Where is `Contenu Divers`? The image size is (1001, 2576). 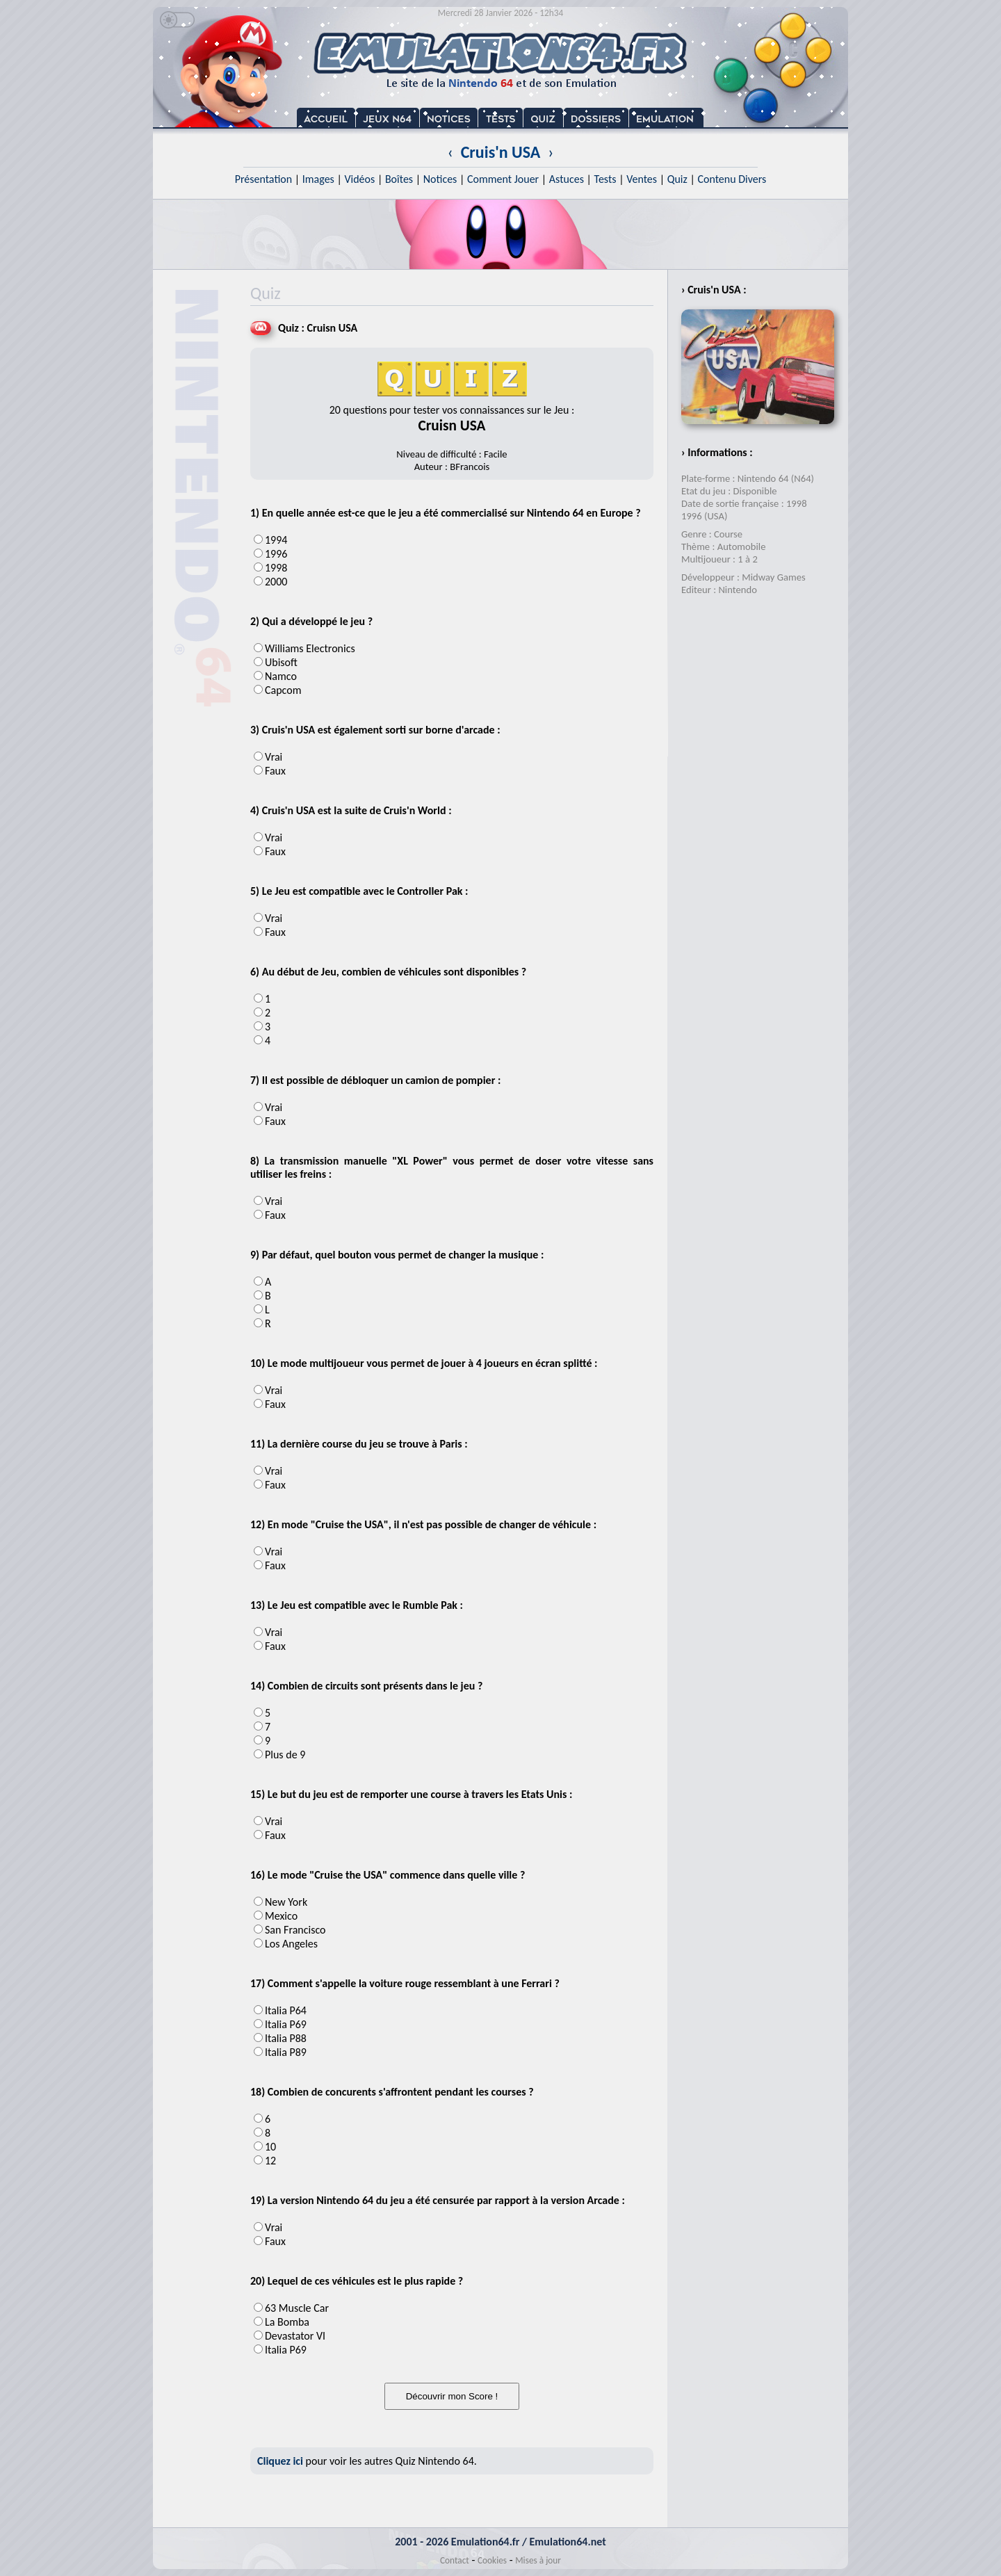
Contenu Divers is located at coordinates (731, 179).